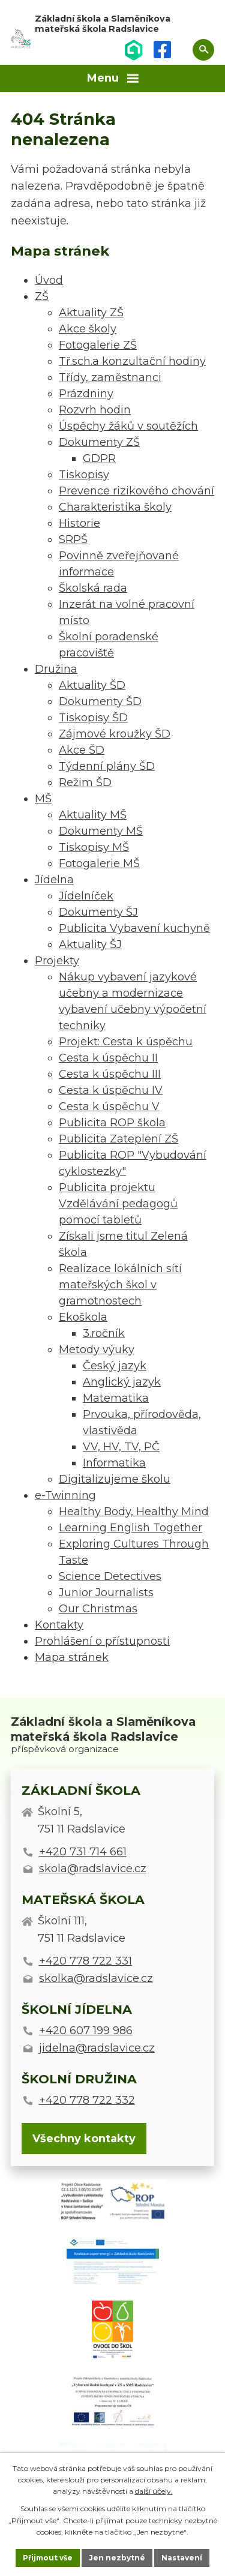 The height and width of the screenshot is (2576, 225). Describe the element at coordinates (134, 928) in the screenshot. I see `Publicita Vybavení kuchyně` at that location.